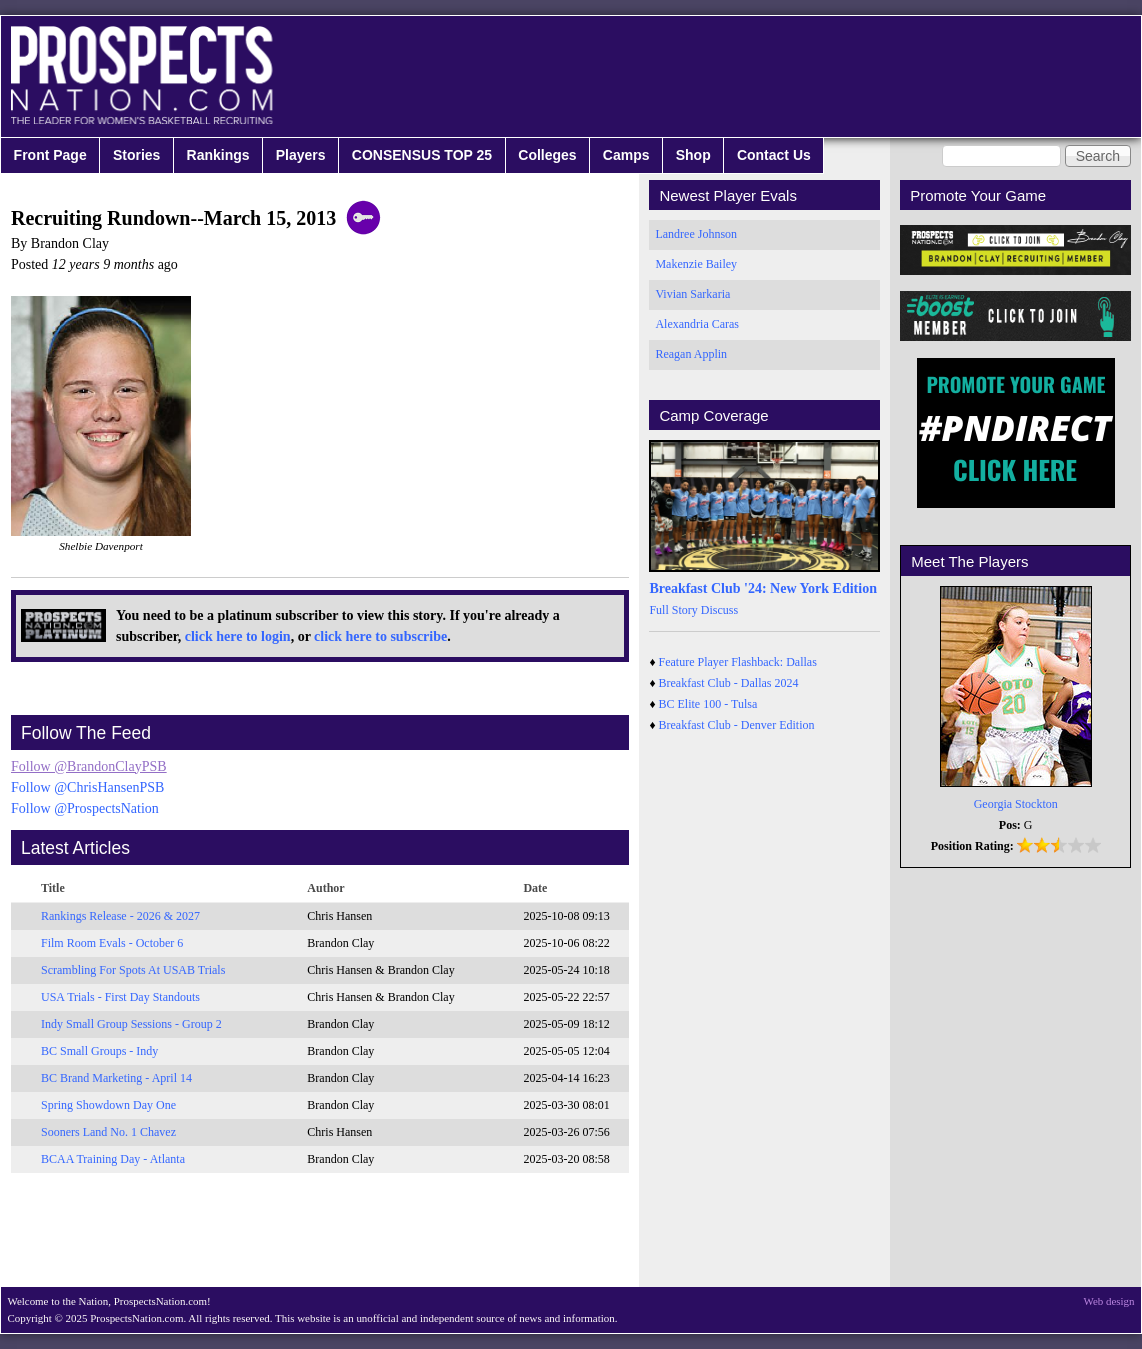 The width and height of the screenshot is (1142, 1349). I want to click on Film Room Evals - October 6, so click(112, 943).